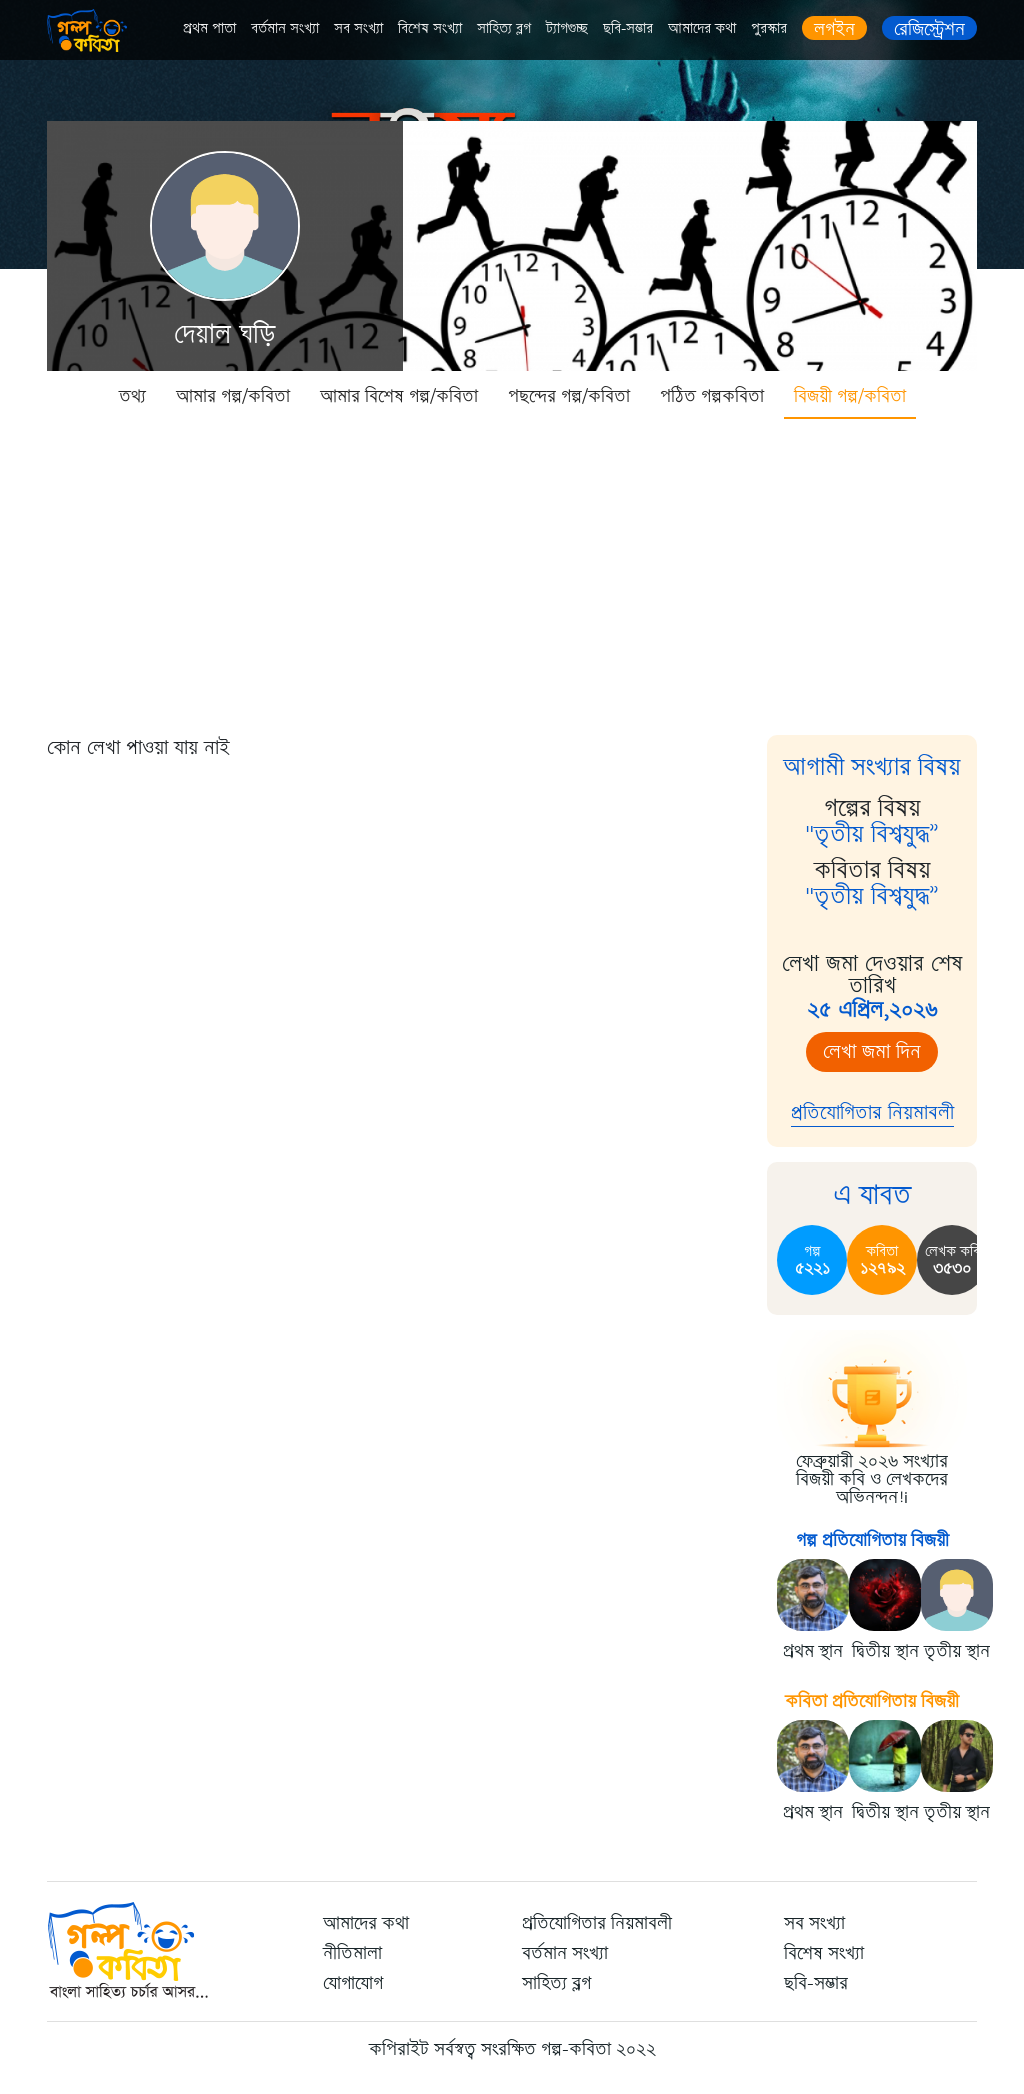  What do you see at coordinates (209, 28) in the screenshot?
I see `প্রথম পাতা` at bounding box center [209, 28].